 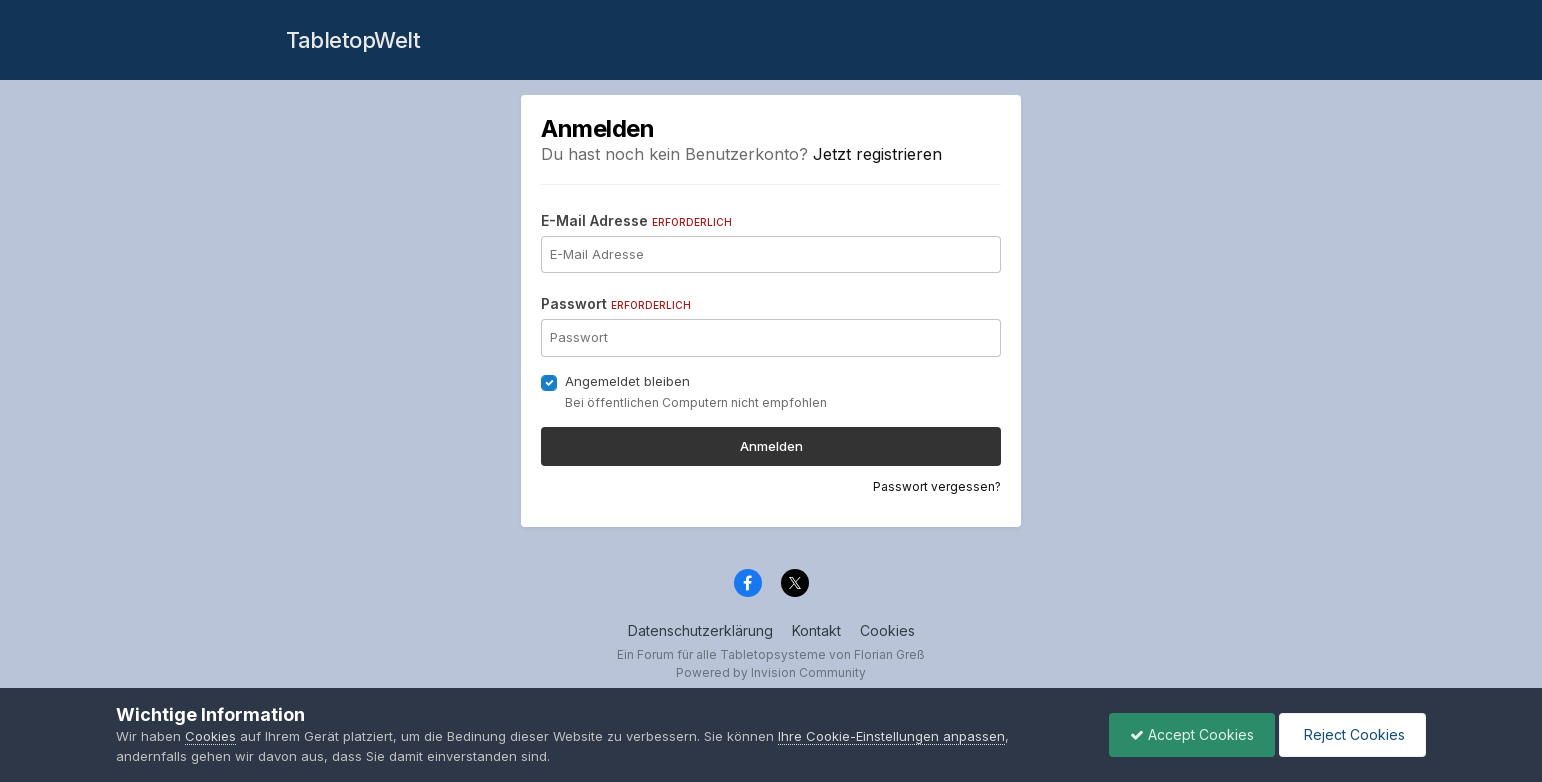 I want to click on Ihre Cookie-Einstellungen anpassen, so click(x=891, y=736).